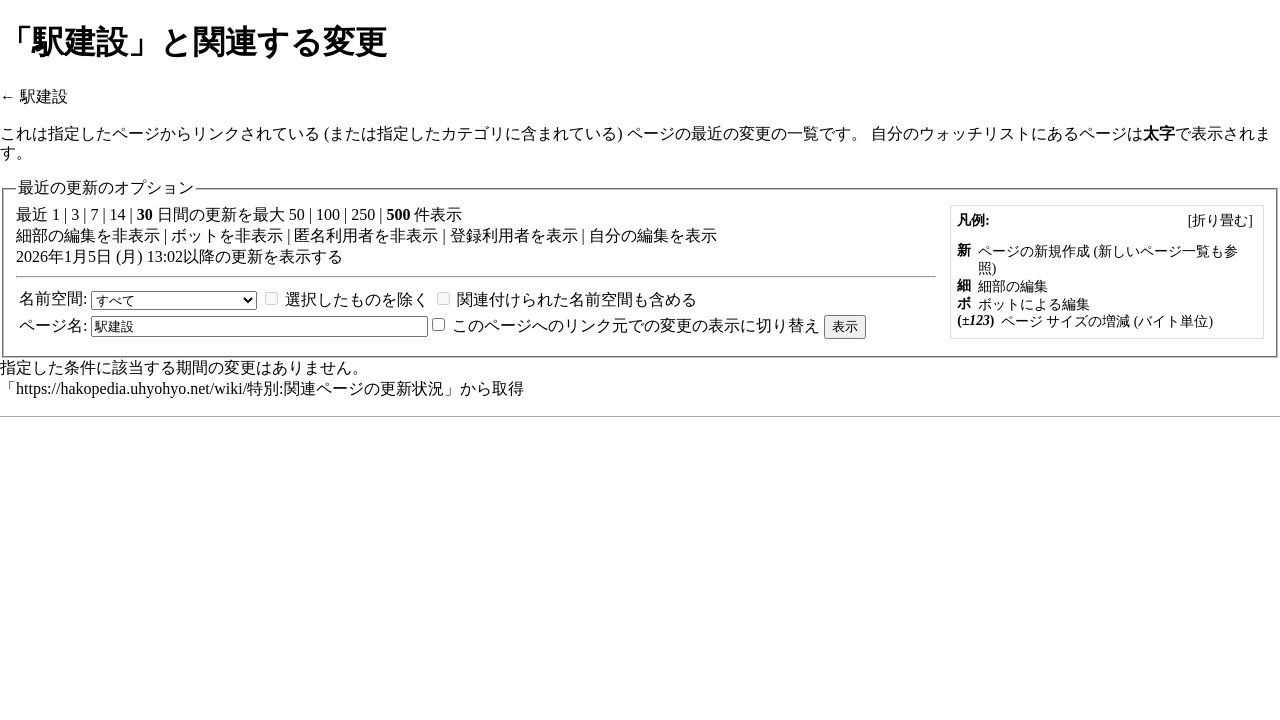 Image resolution: width=1280 pixels, height=720 pixels. What do you see at coordinates (53, 298) in the screenshot?
I see `名前空間:` at bounding box center [53, 298].